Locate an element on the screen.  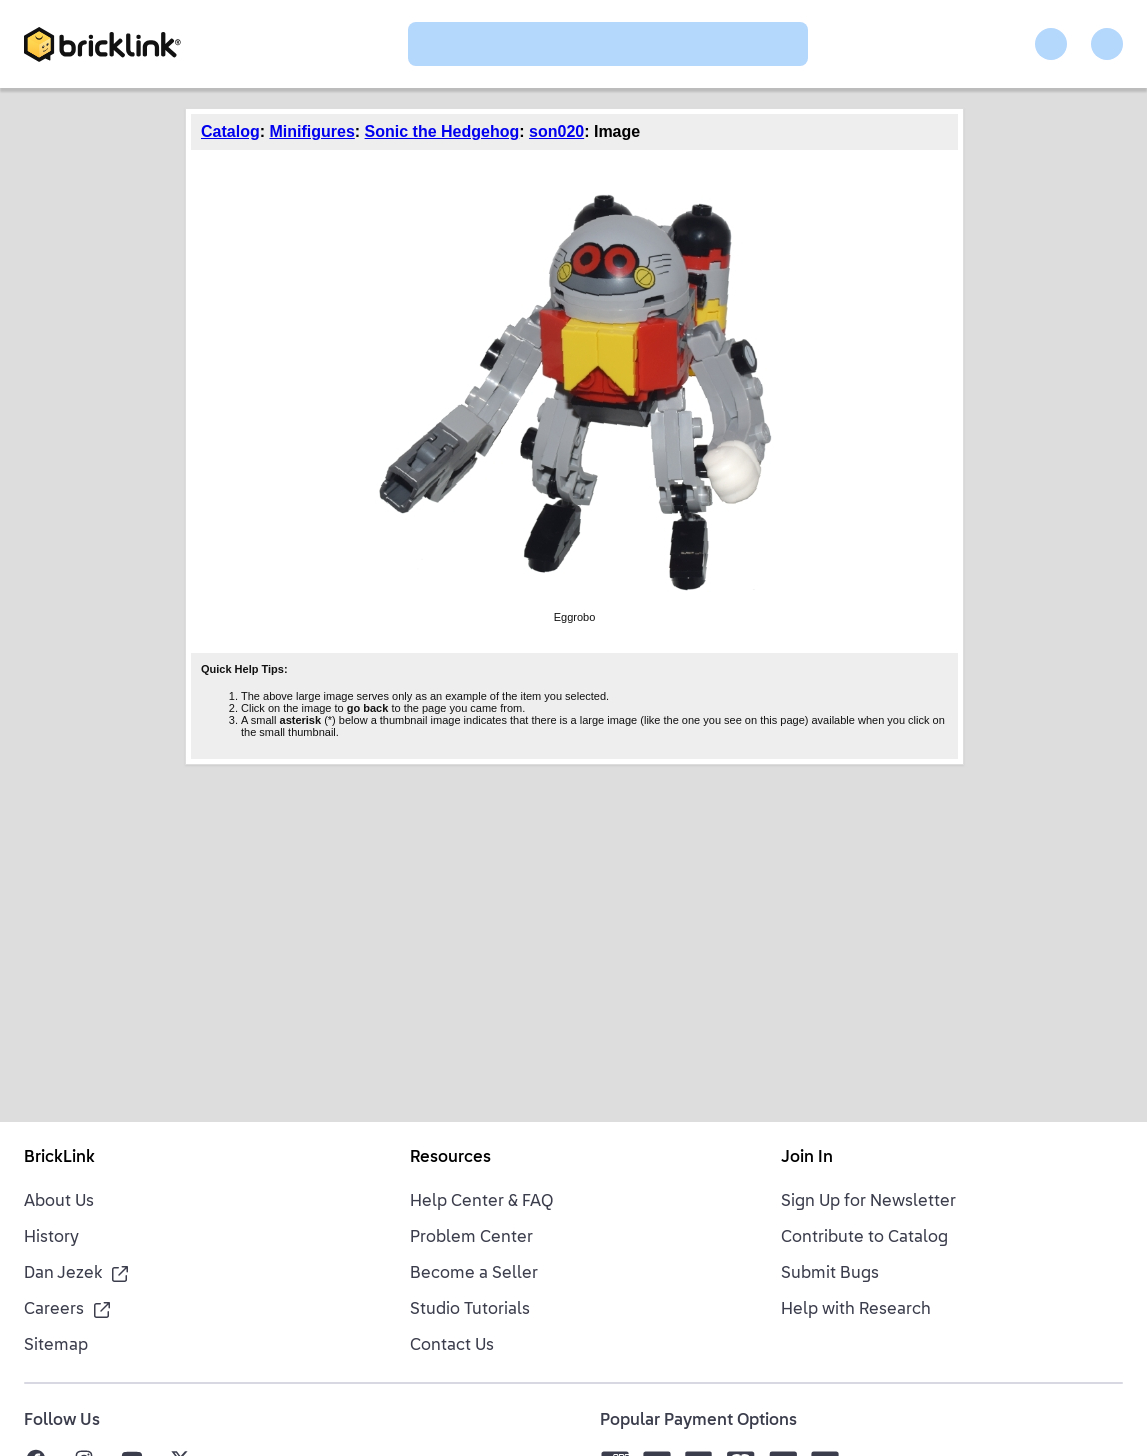
Catalog is located at coordinates (230, 131).